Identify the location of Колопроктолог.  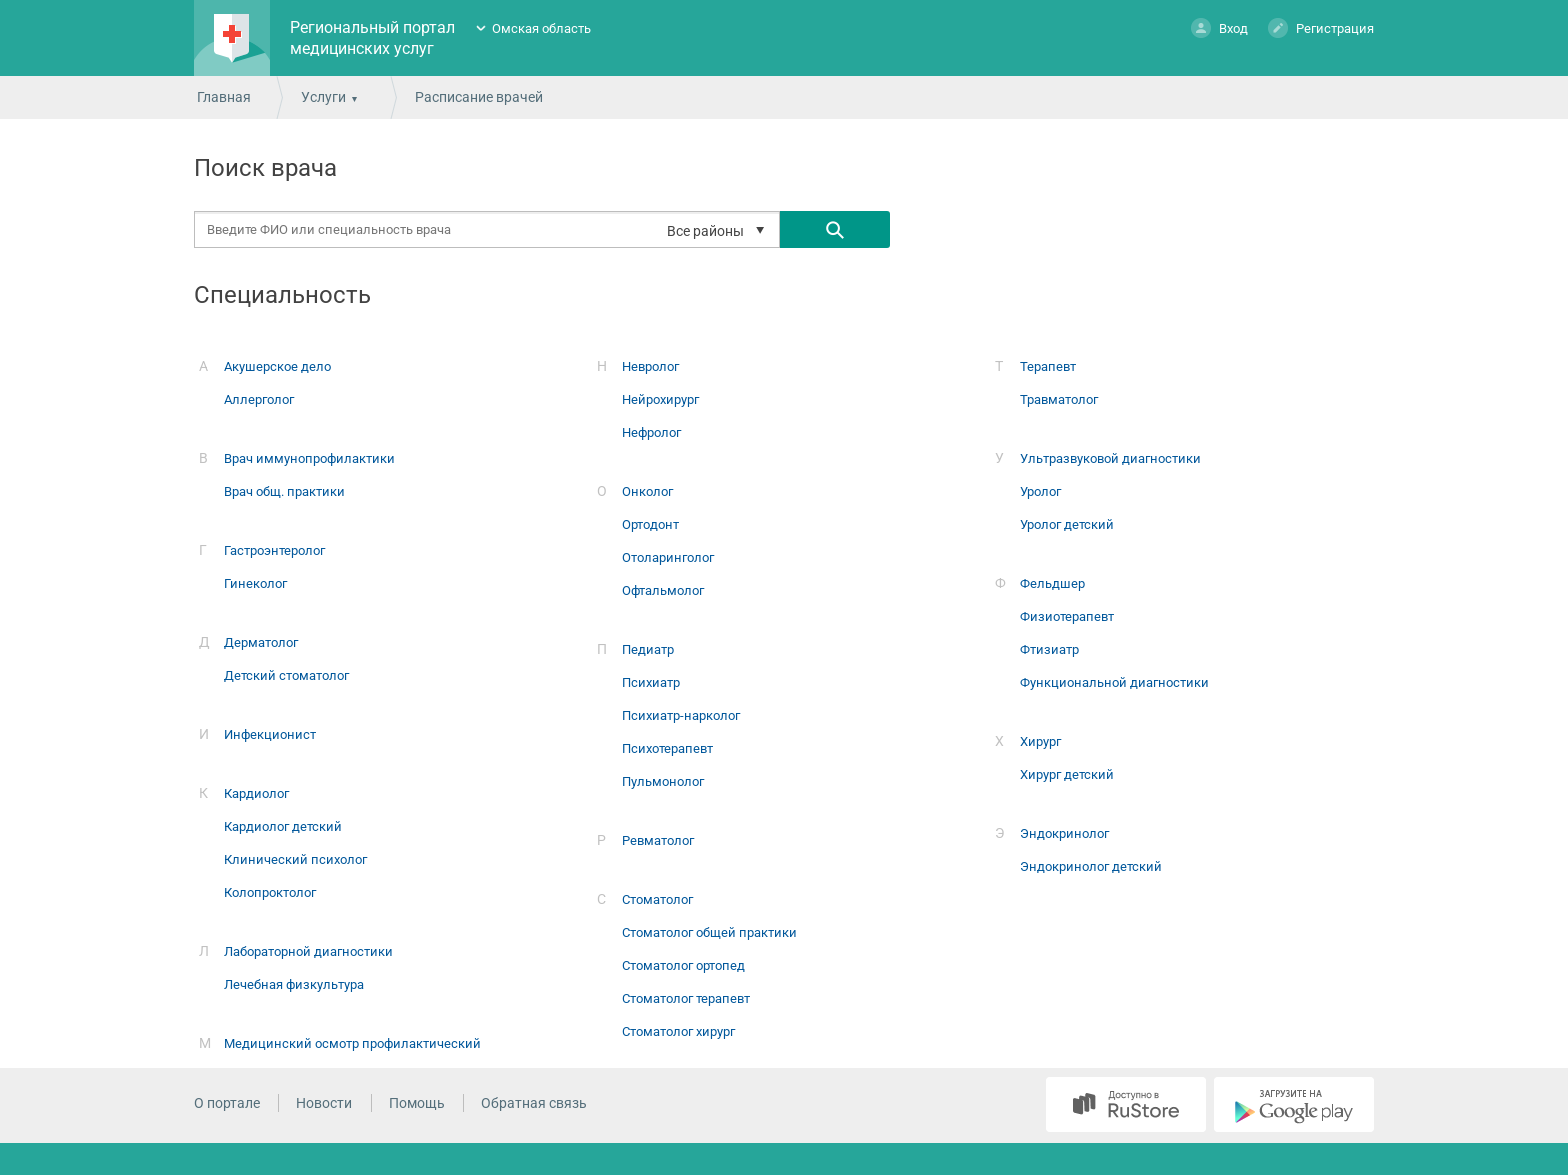
(270, 892).